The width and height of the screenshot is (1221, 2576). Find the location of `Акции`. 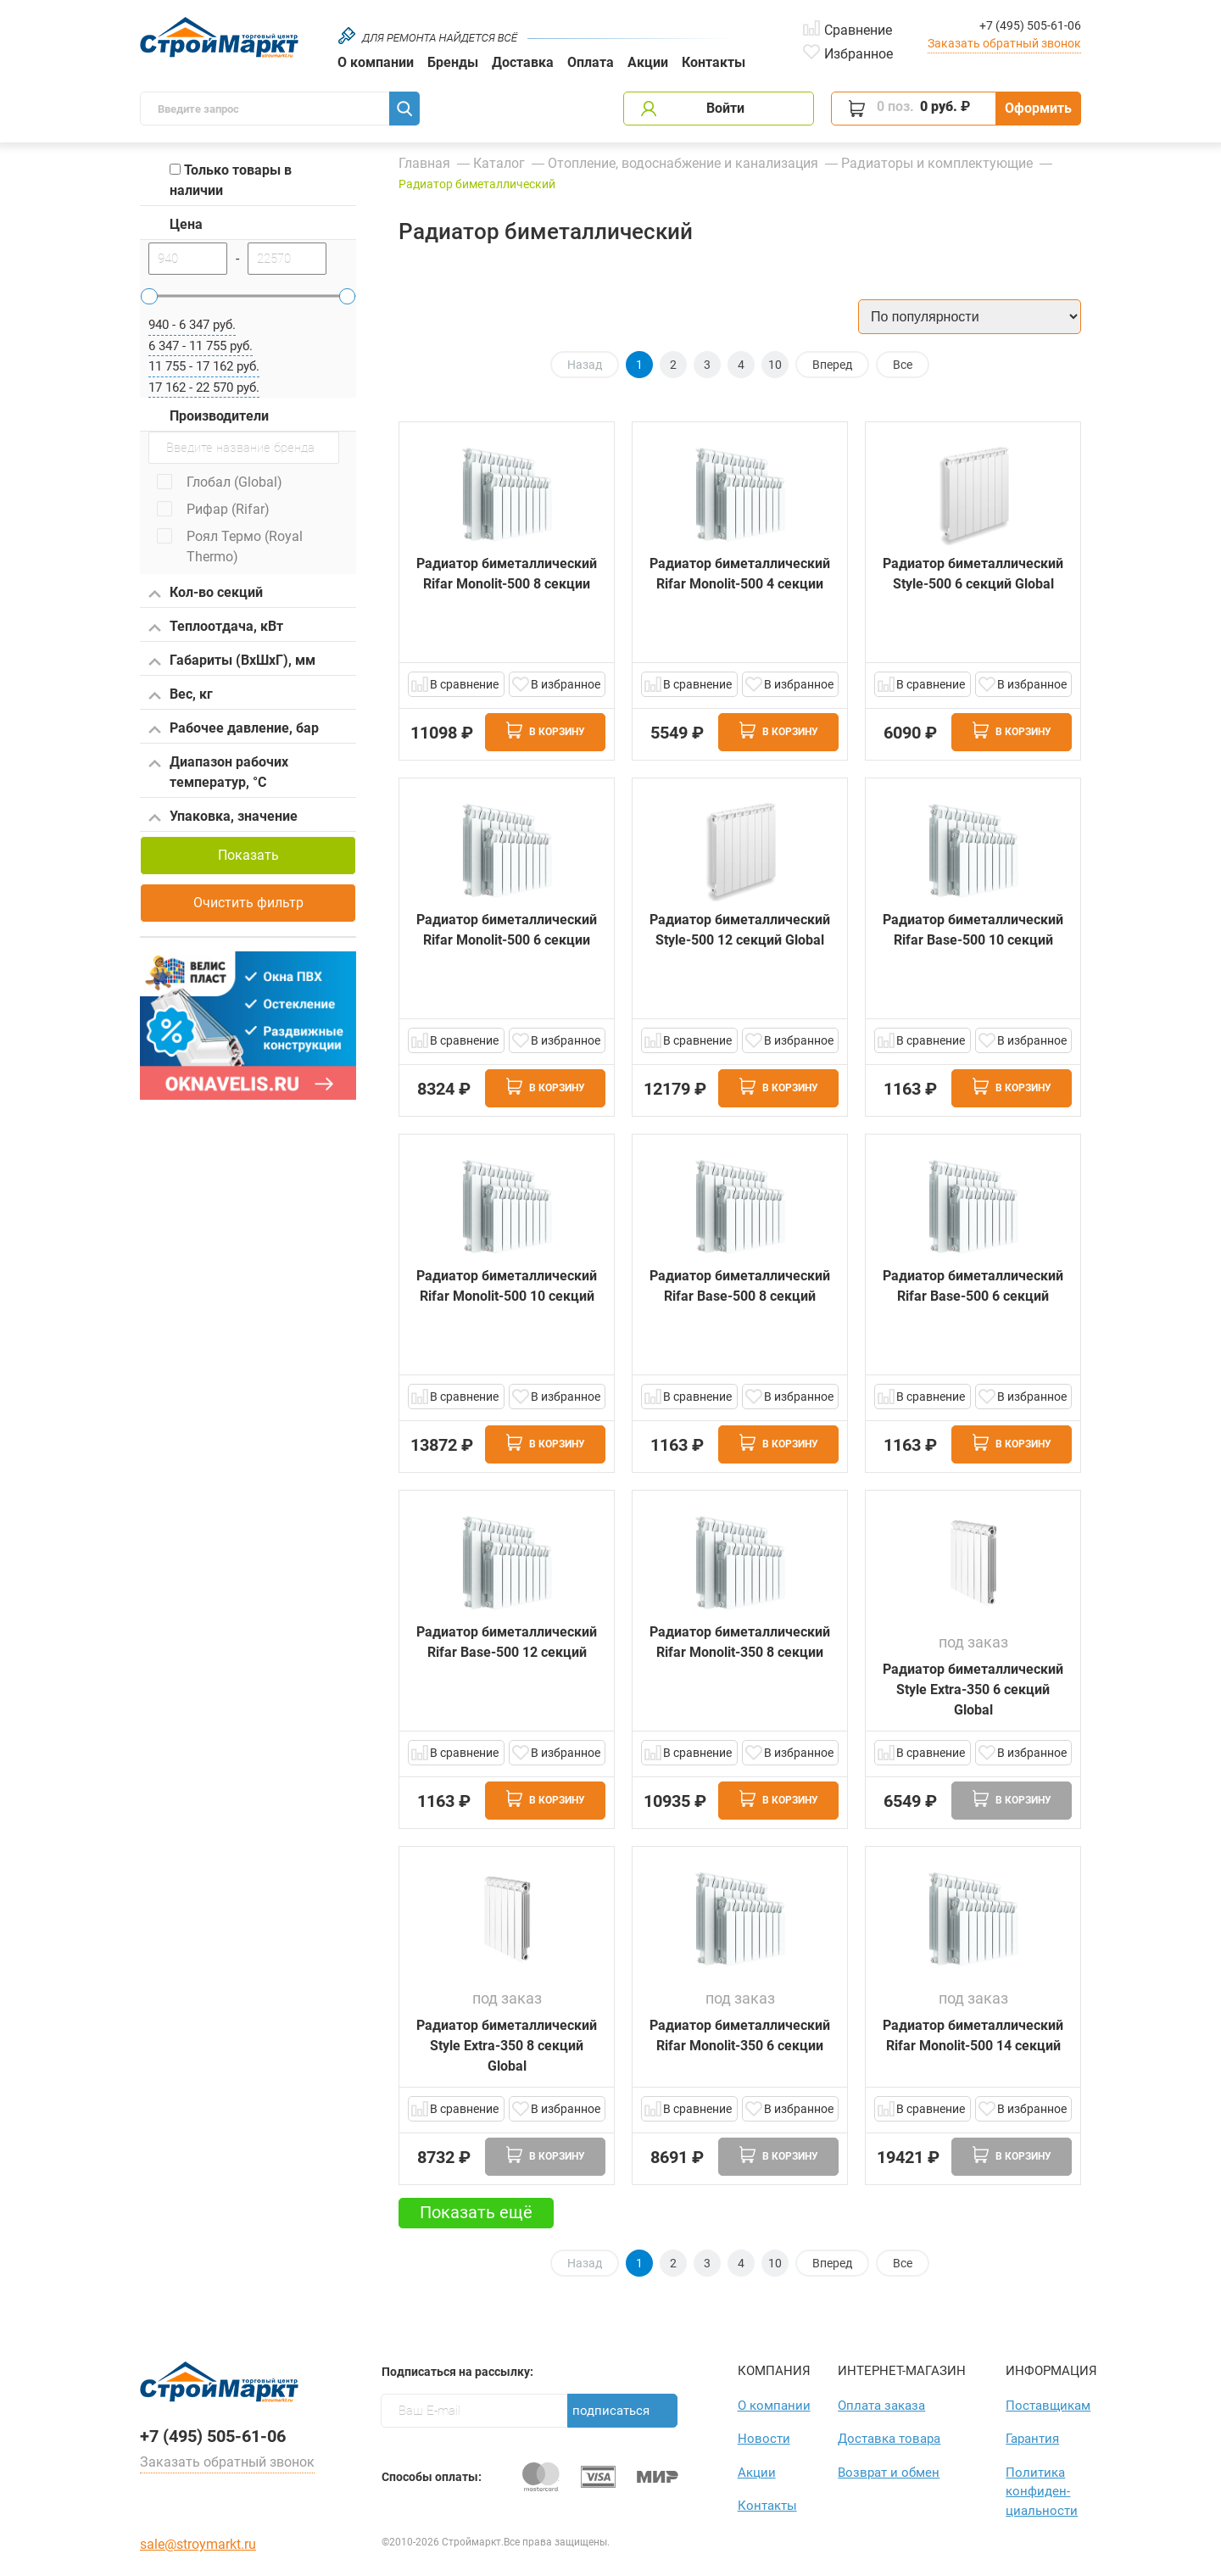

Акции is located at coordinates (647, 62).